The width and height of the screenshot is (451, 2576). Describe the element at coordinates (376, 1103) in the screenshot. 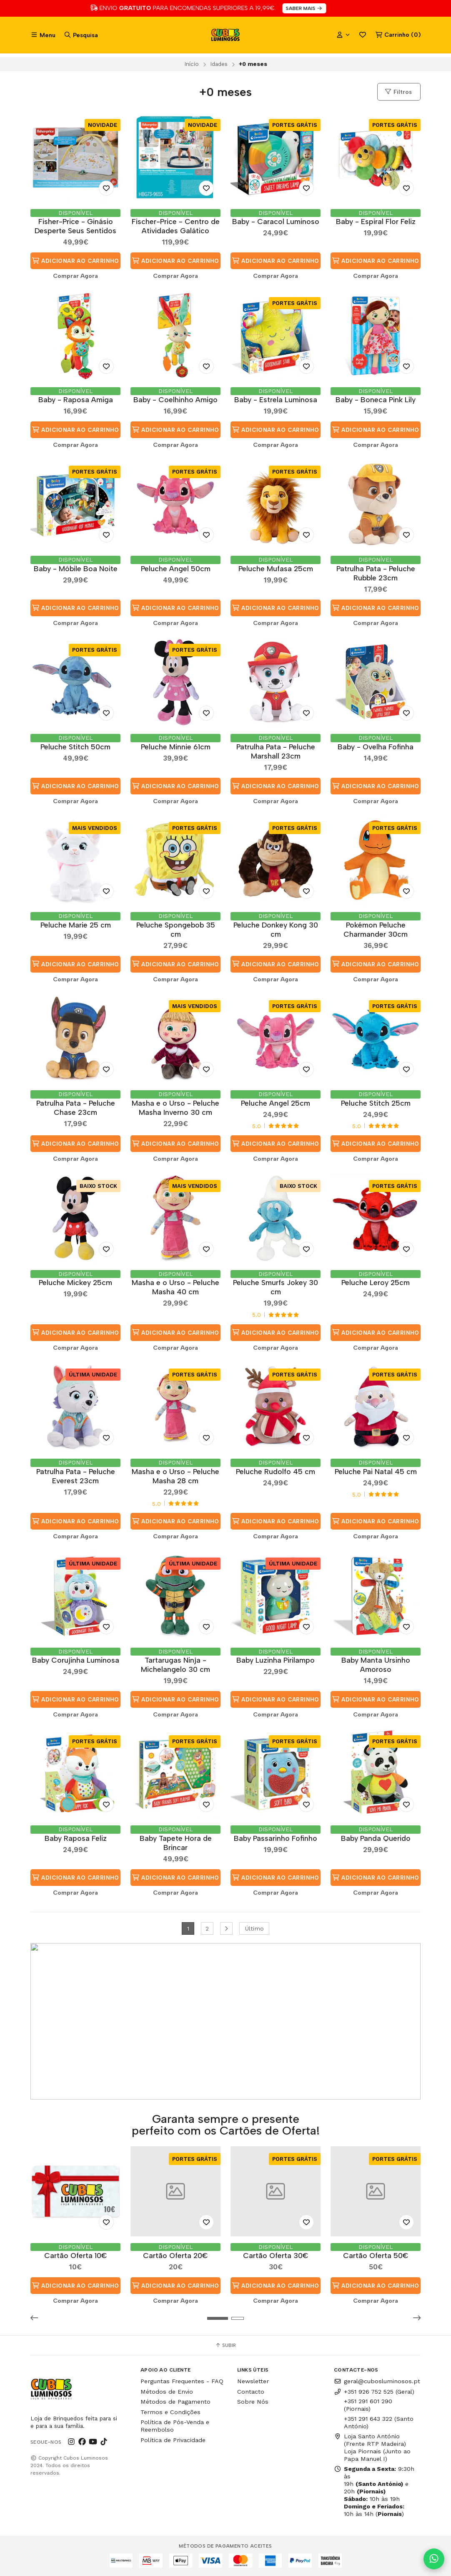

I see `Peluche Stitch 25cm` at that location.